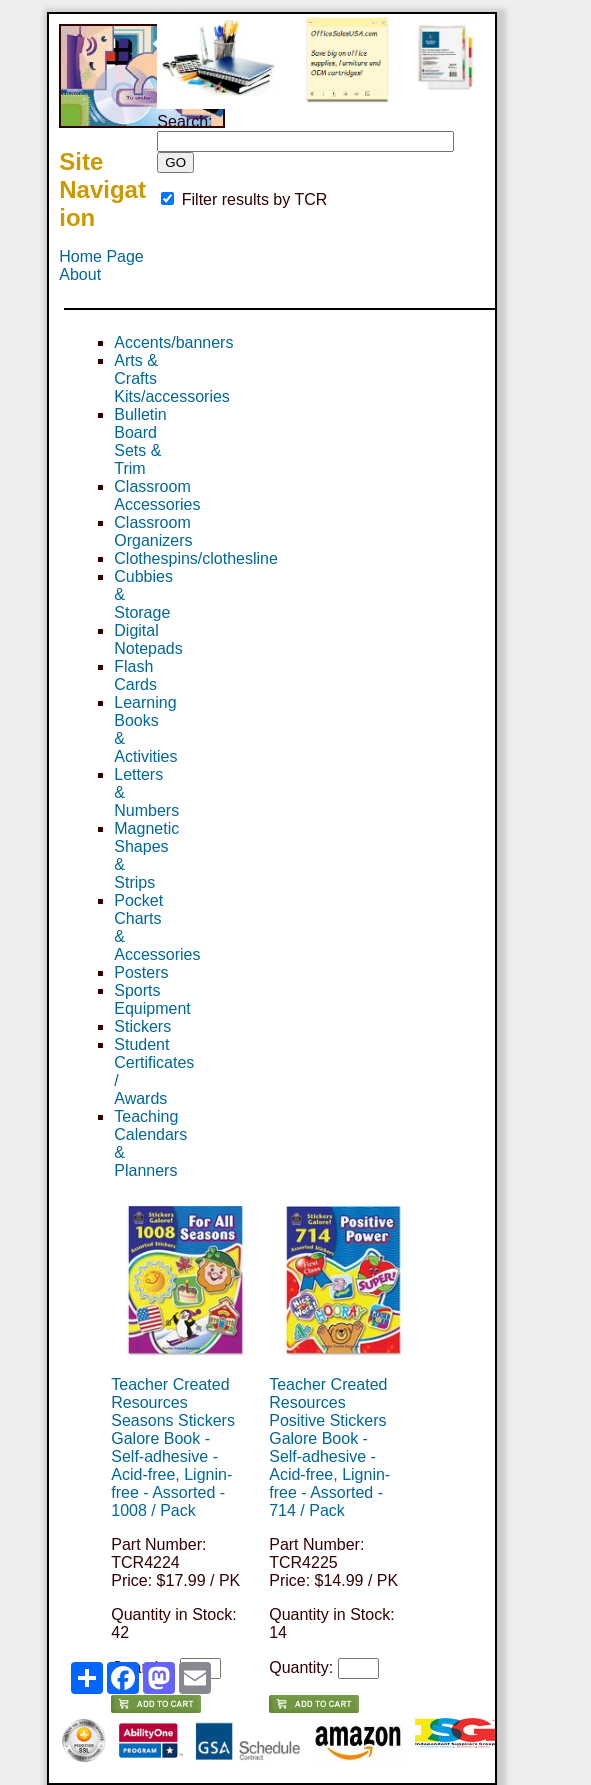 Image resolution: width=591 pixels, height=1785 pixels. Describe the element at coordinates (173, 1447) in the screenshot. I see `Teacher Created Resources Seasons Stickers Galore Book - Self-adhesive - Acid-free, Lignin-free - Assorted - 1008 / Pack` at that location.